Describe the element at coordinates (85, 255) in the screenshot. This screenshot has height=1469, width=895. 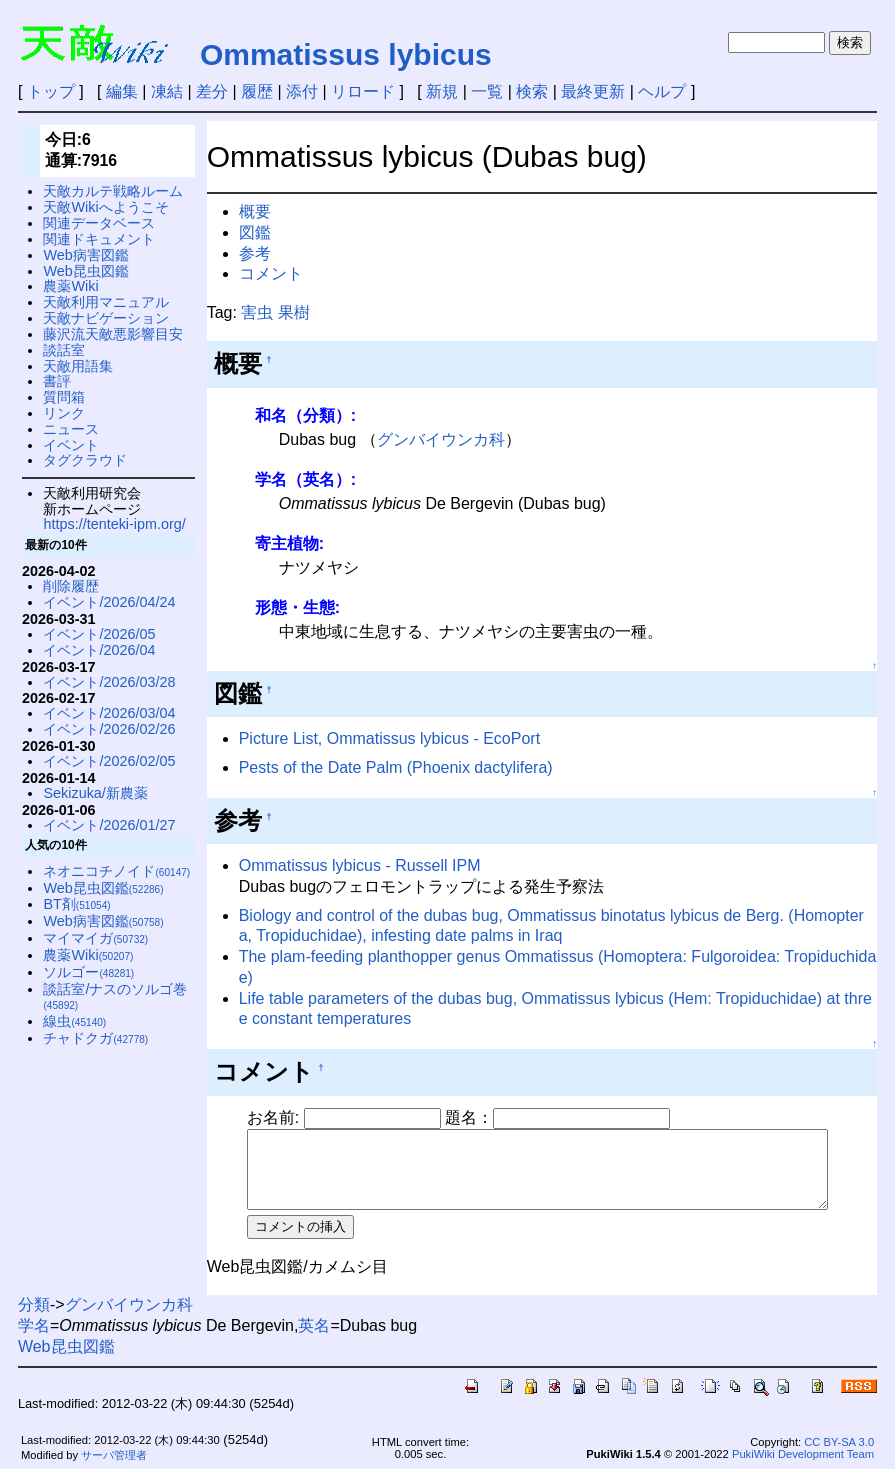
I see `Web病害図鑑` at that location.